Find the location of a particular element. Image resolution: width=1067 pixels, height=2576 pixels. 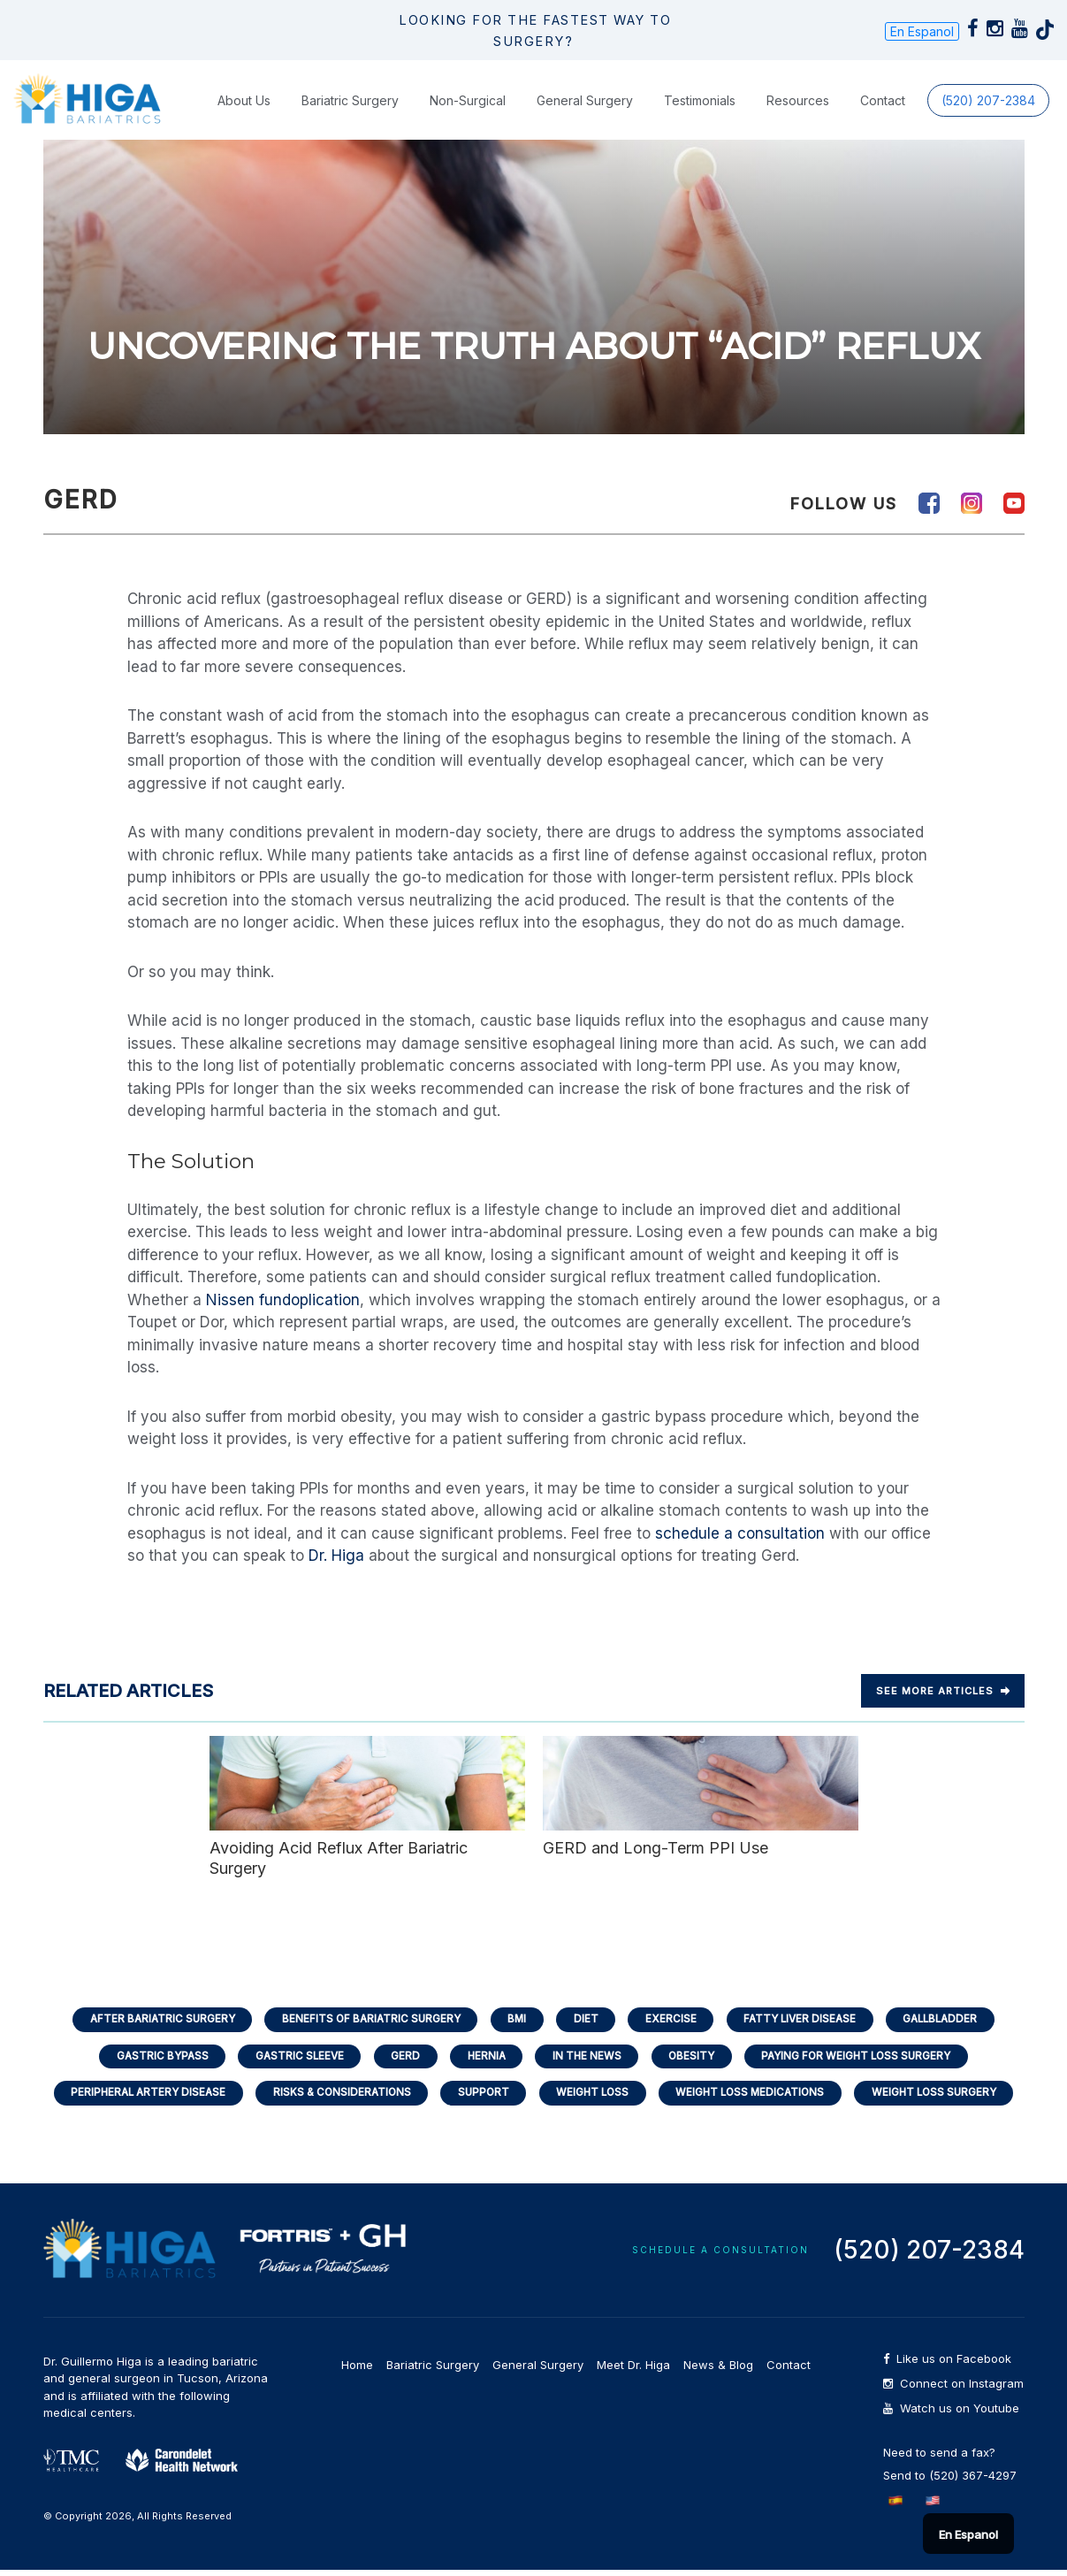

Contact is located at coordinates (882, 100).